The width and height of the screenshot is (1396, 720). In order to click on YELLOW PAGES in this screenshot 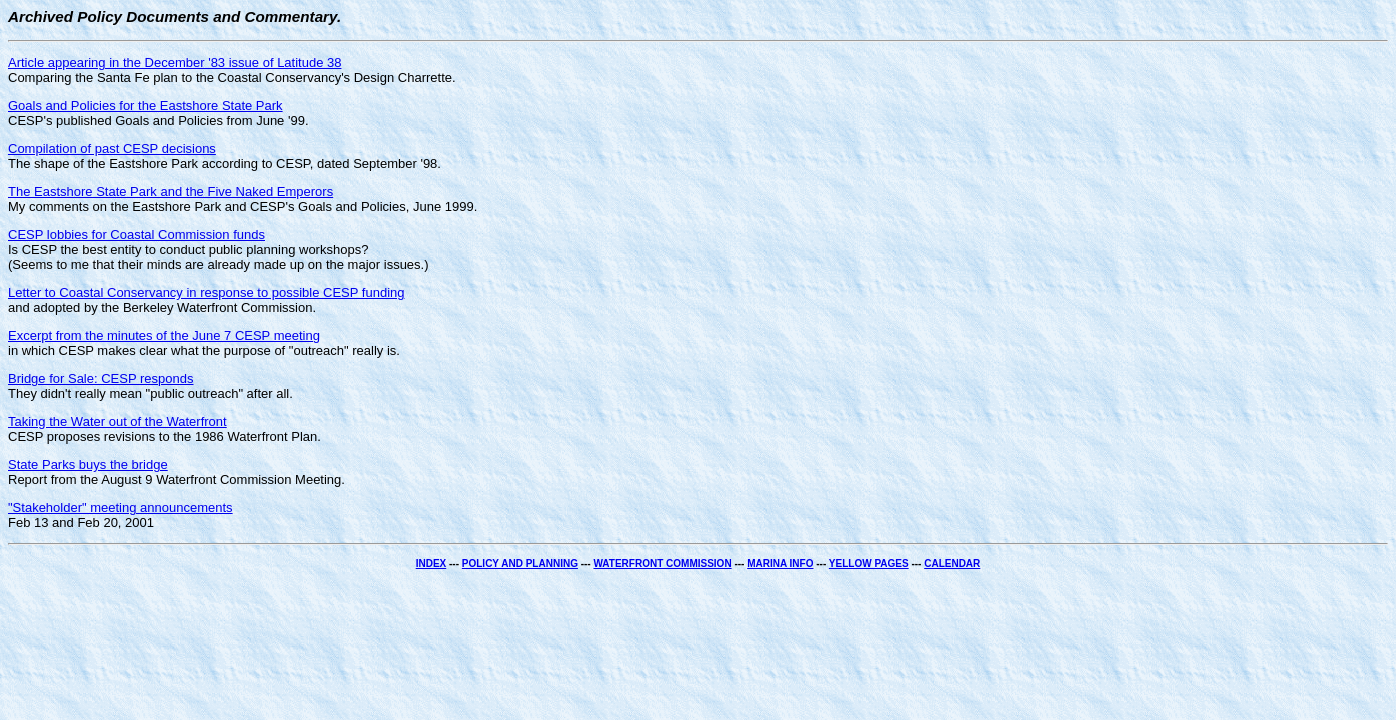, I will do `click(869, 563)`.